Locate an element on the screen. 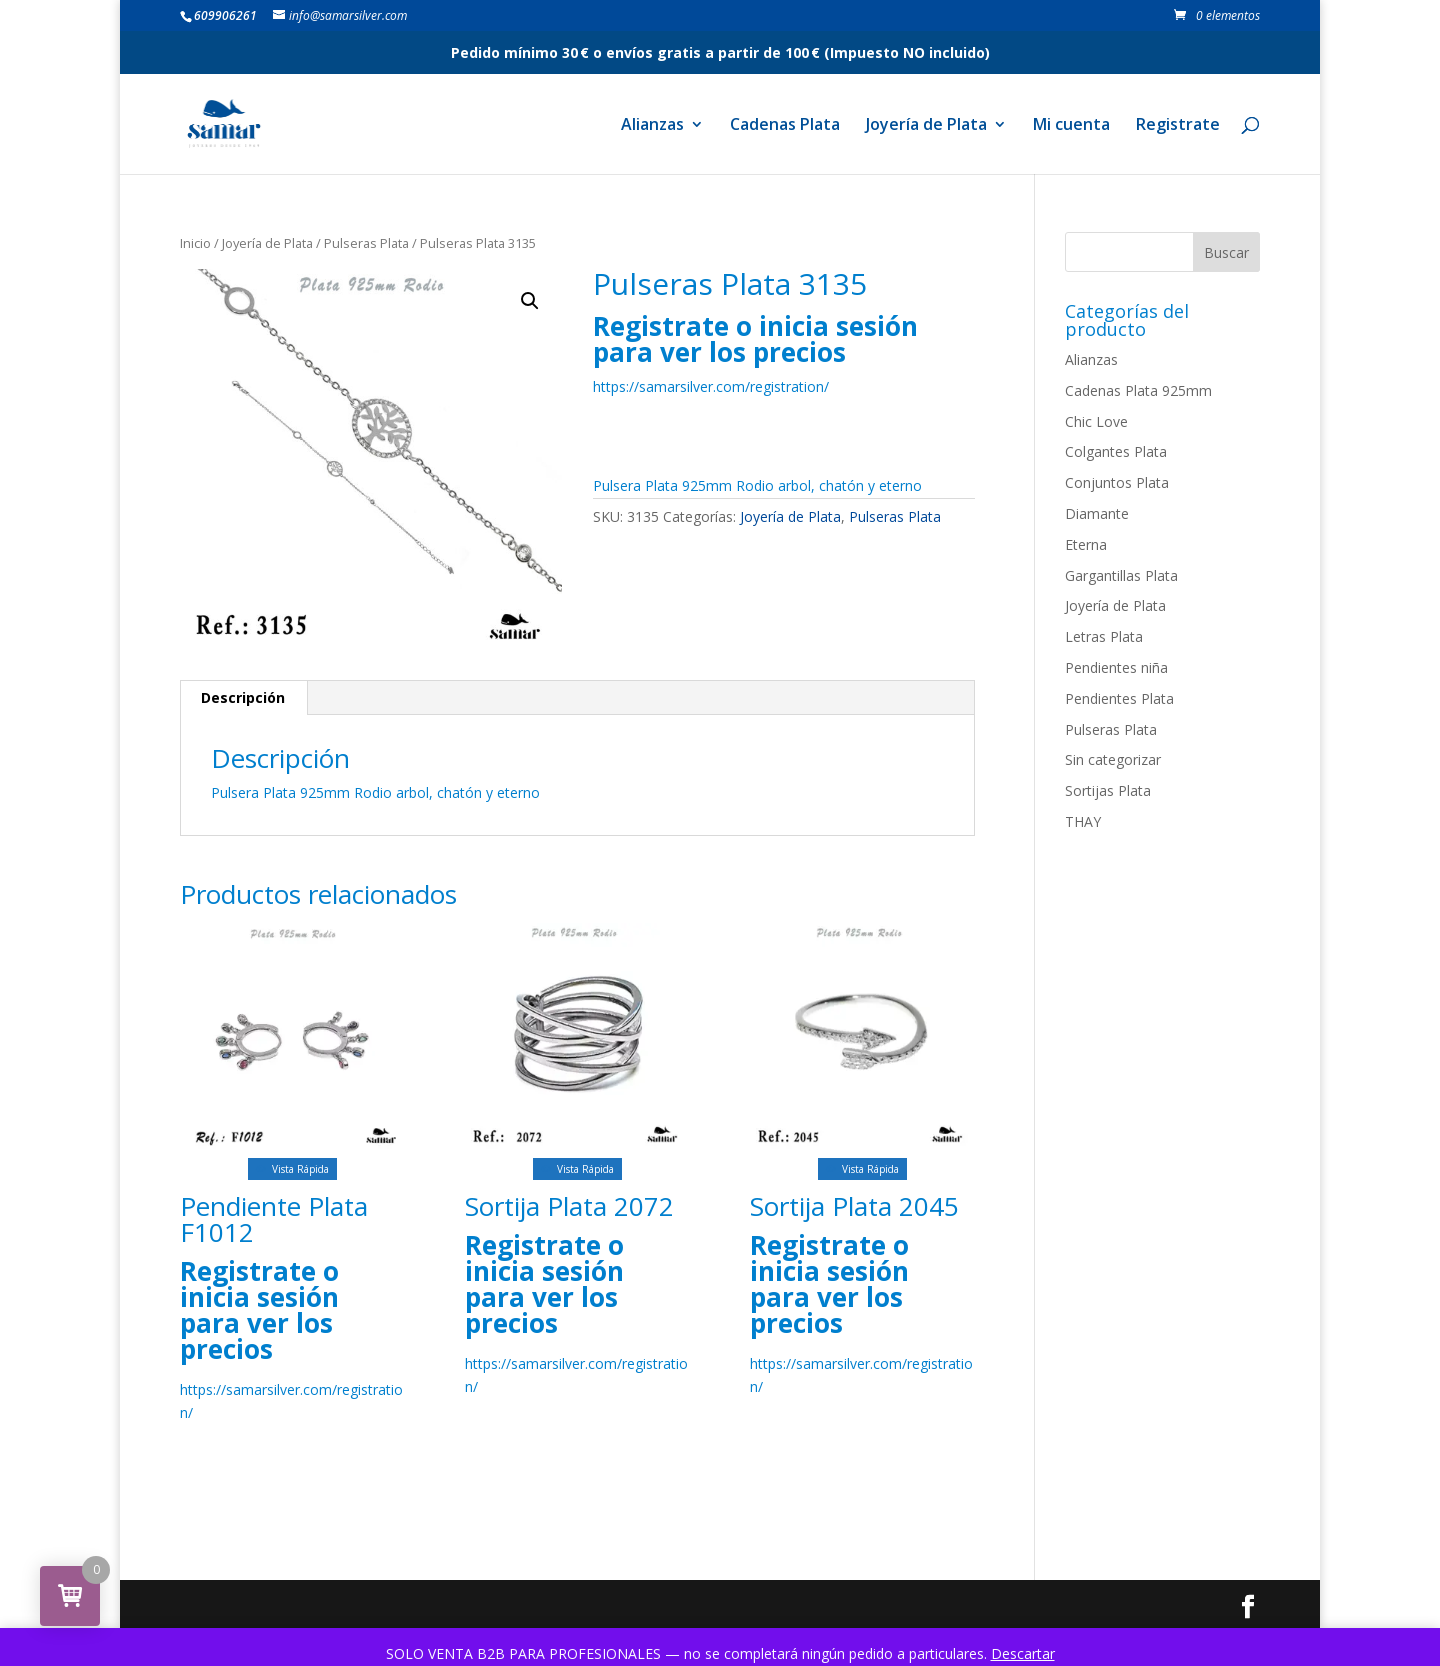  Letras Plata is located at coordinates (1104, 636).